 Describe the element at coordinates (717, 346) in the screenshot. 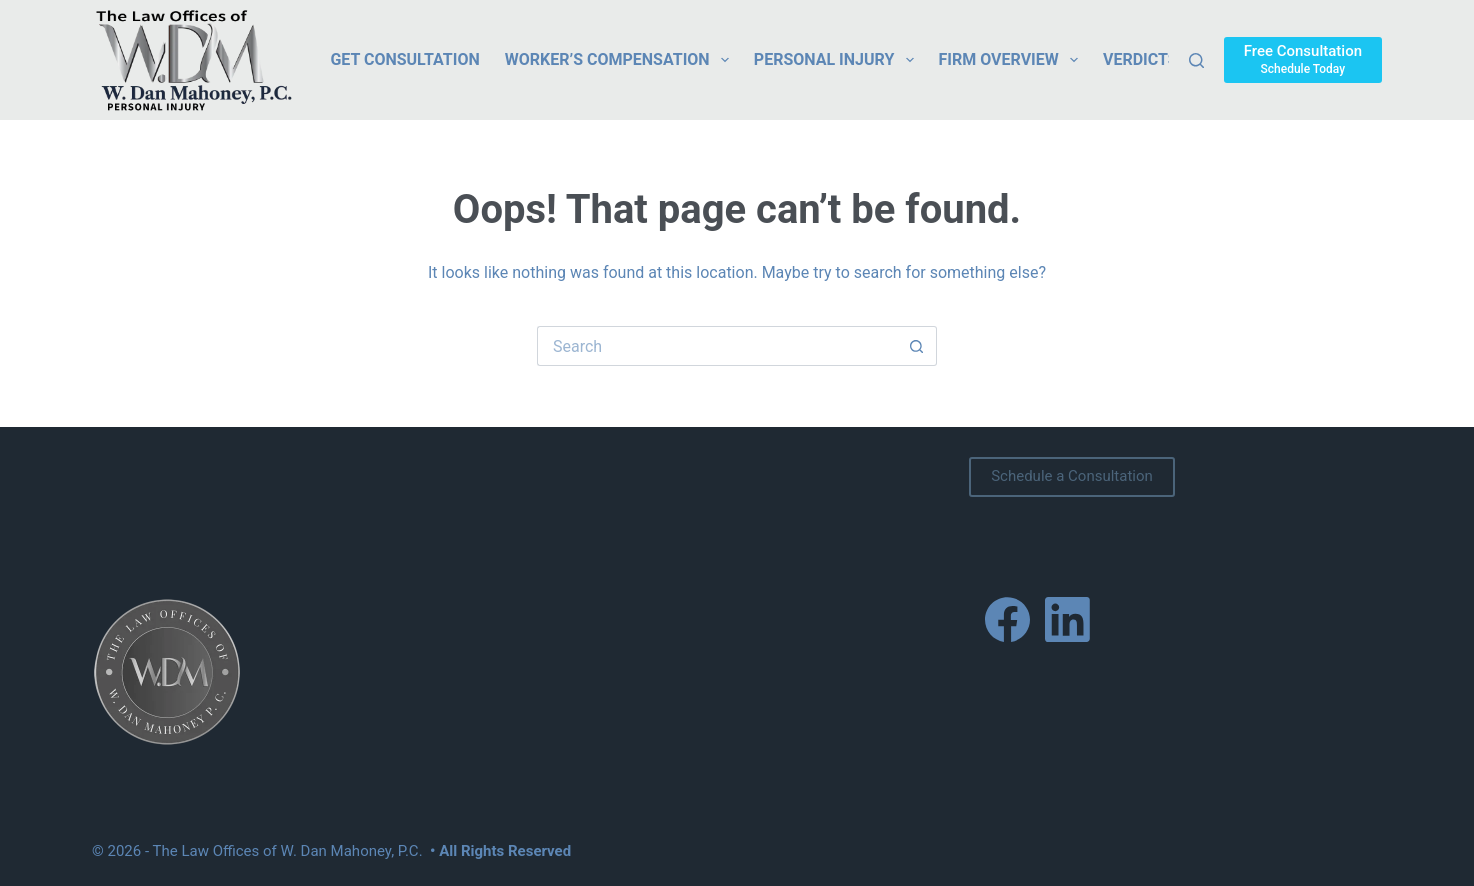

I see `[Search for...]` at that location.